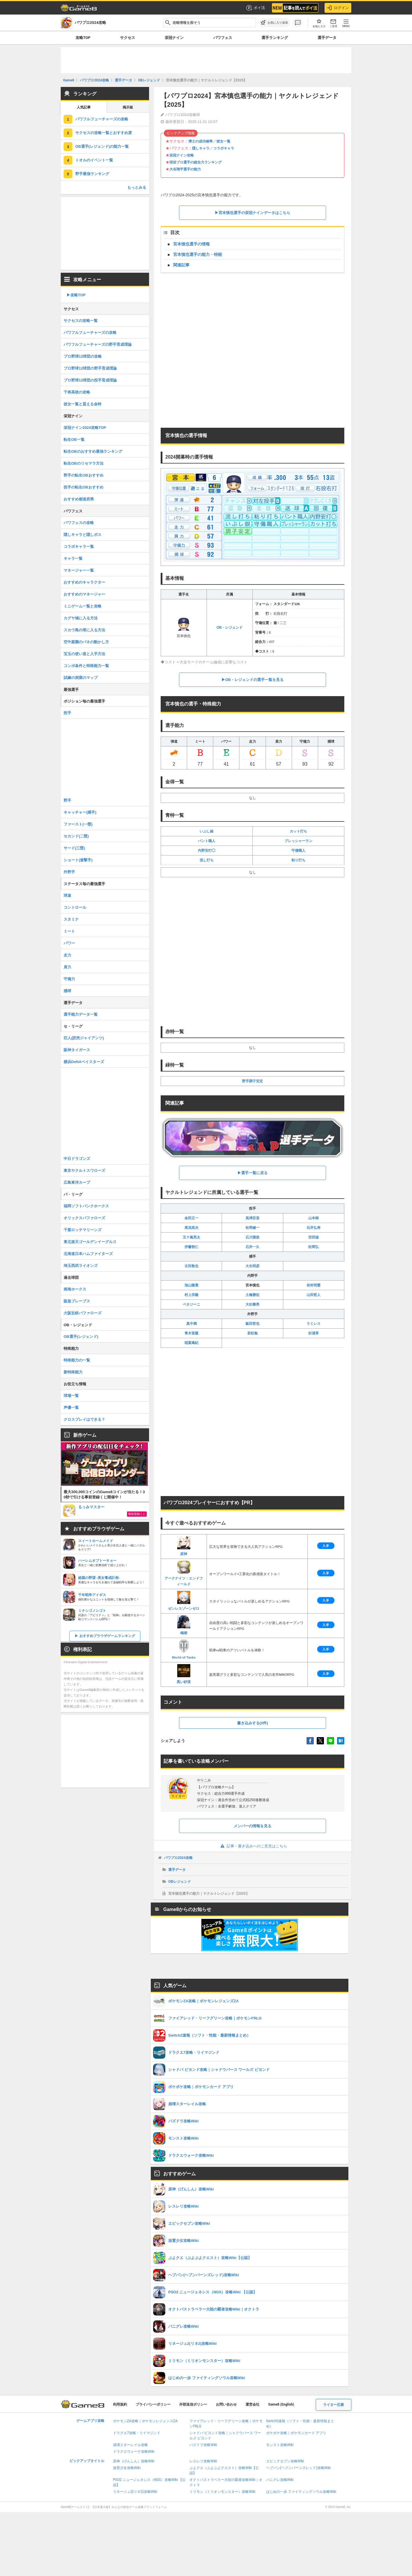 This screenshot has height=2576, width=412. I want to click on カグヤ城に入る方法, so click(81, 618).